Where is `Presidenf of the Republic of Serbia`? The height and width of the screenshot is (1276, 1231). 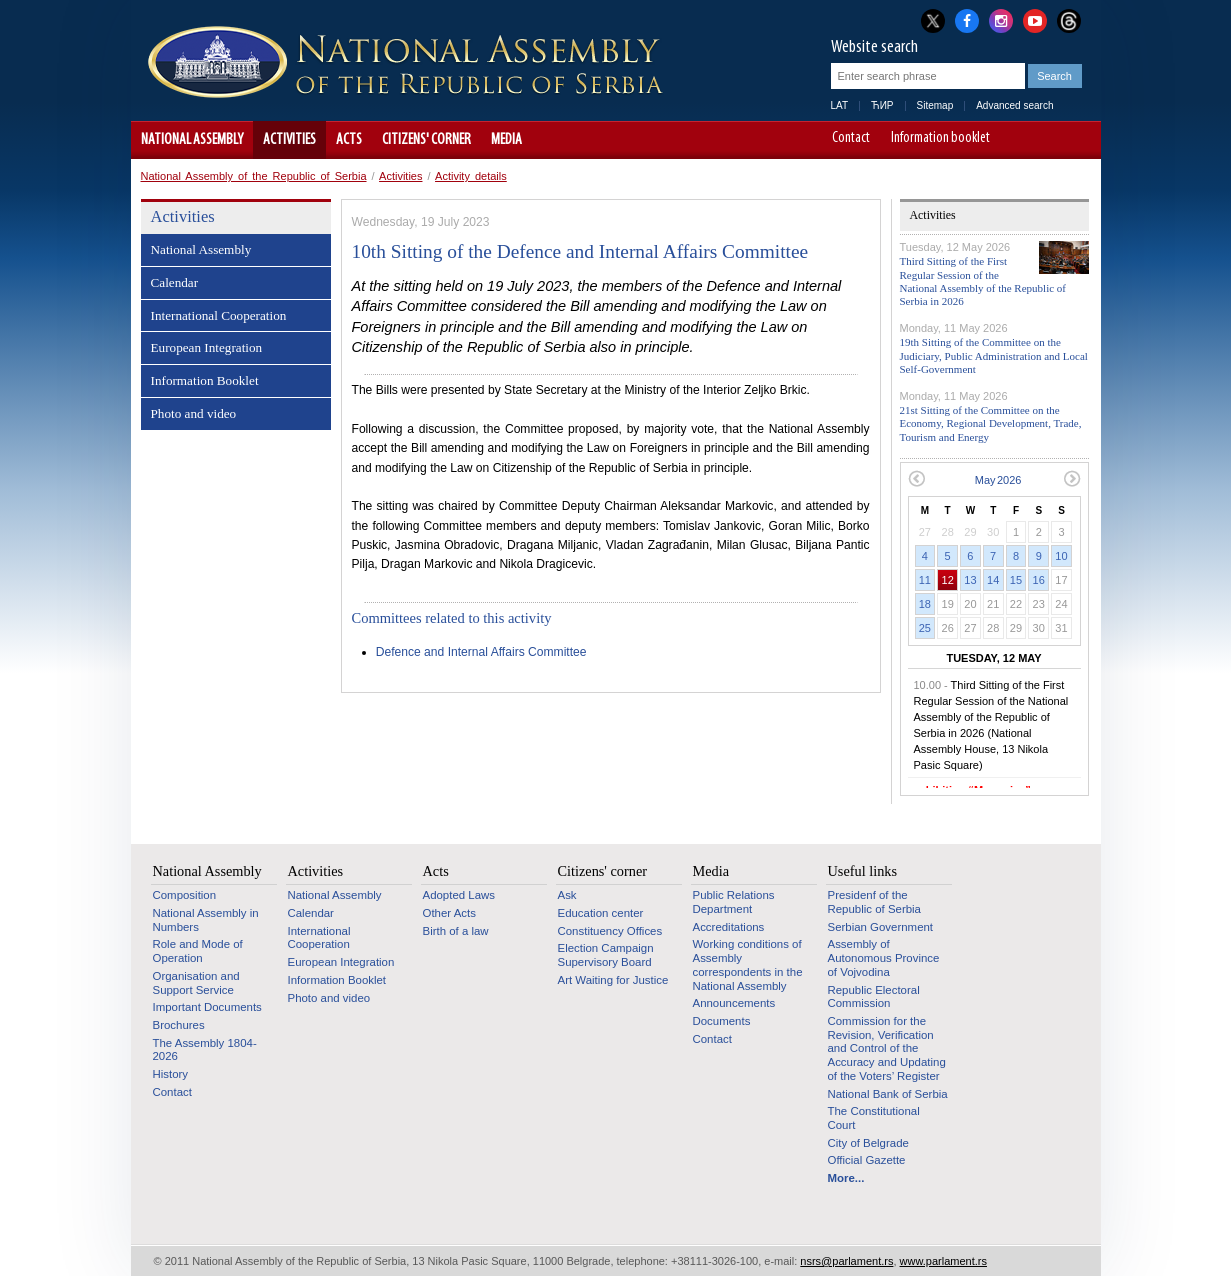
Presidenf of the Republic of Serbia is located at coordinates (874, 902).